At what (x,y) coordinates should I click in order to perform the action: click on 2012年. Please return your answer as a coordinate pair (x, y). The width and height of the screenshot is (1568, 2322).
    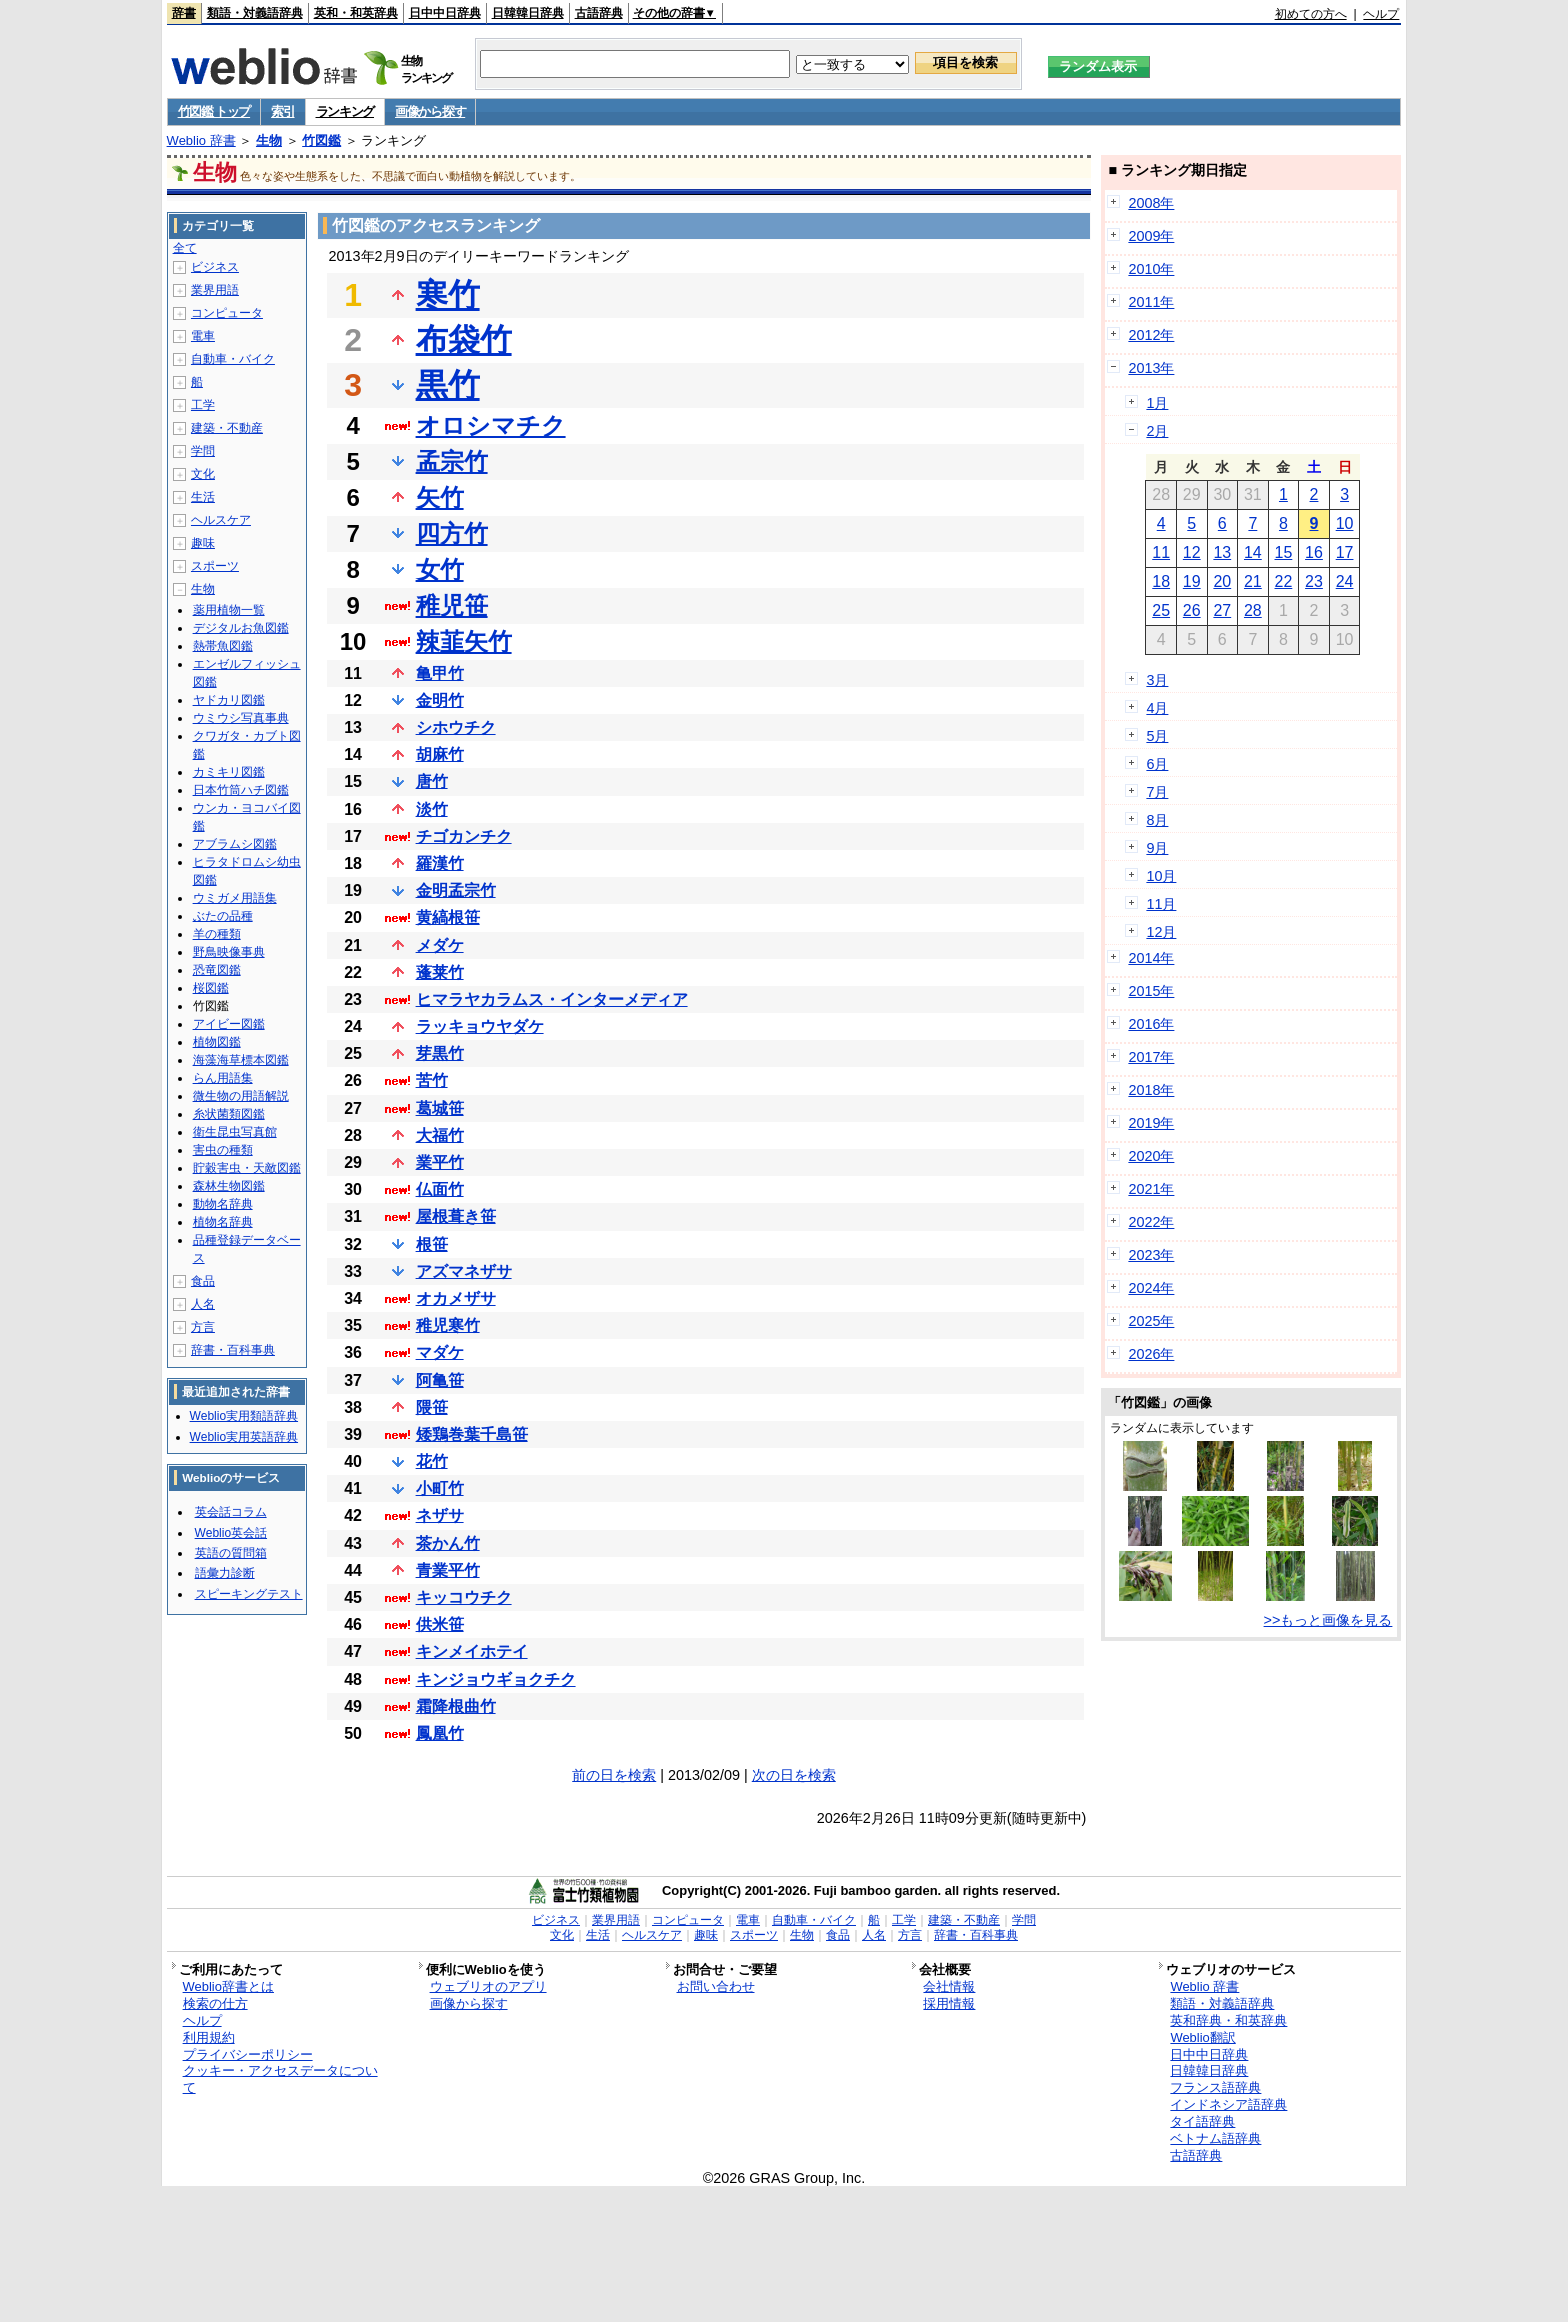
    Looking at the image, I should click on (1151, 335).